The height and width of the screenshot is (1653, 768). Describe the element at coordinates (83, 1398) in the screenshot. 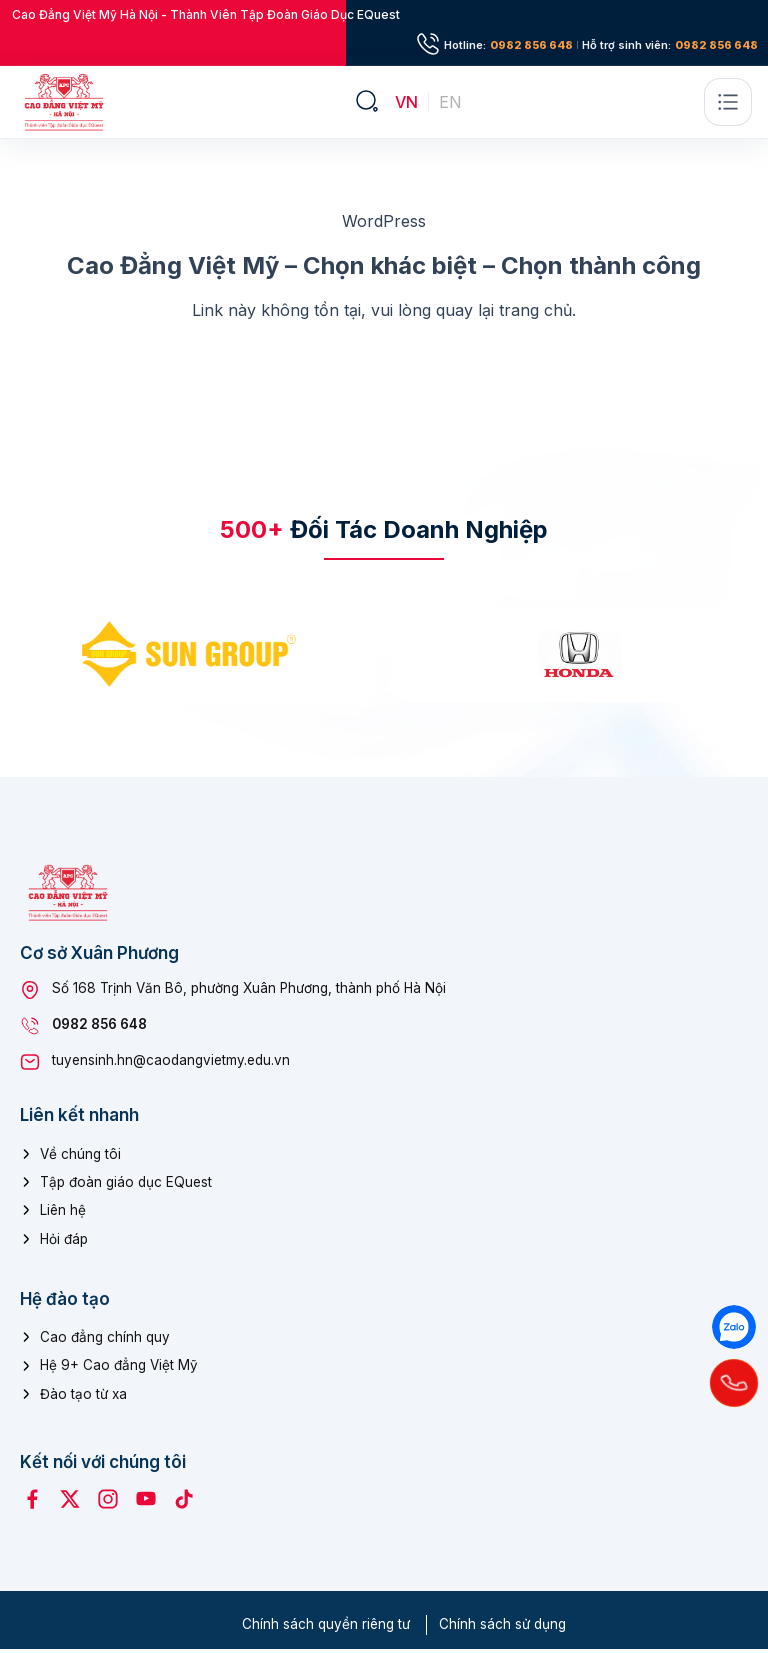

I see `Đào tạo từ xa` at that location.